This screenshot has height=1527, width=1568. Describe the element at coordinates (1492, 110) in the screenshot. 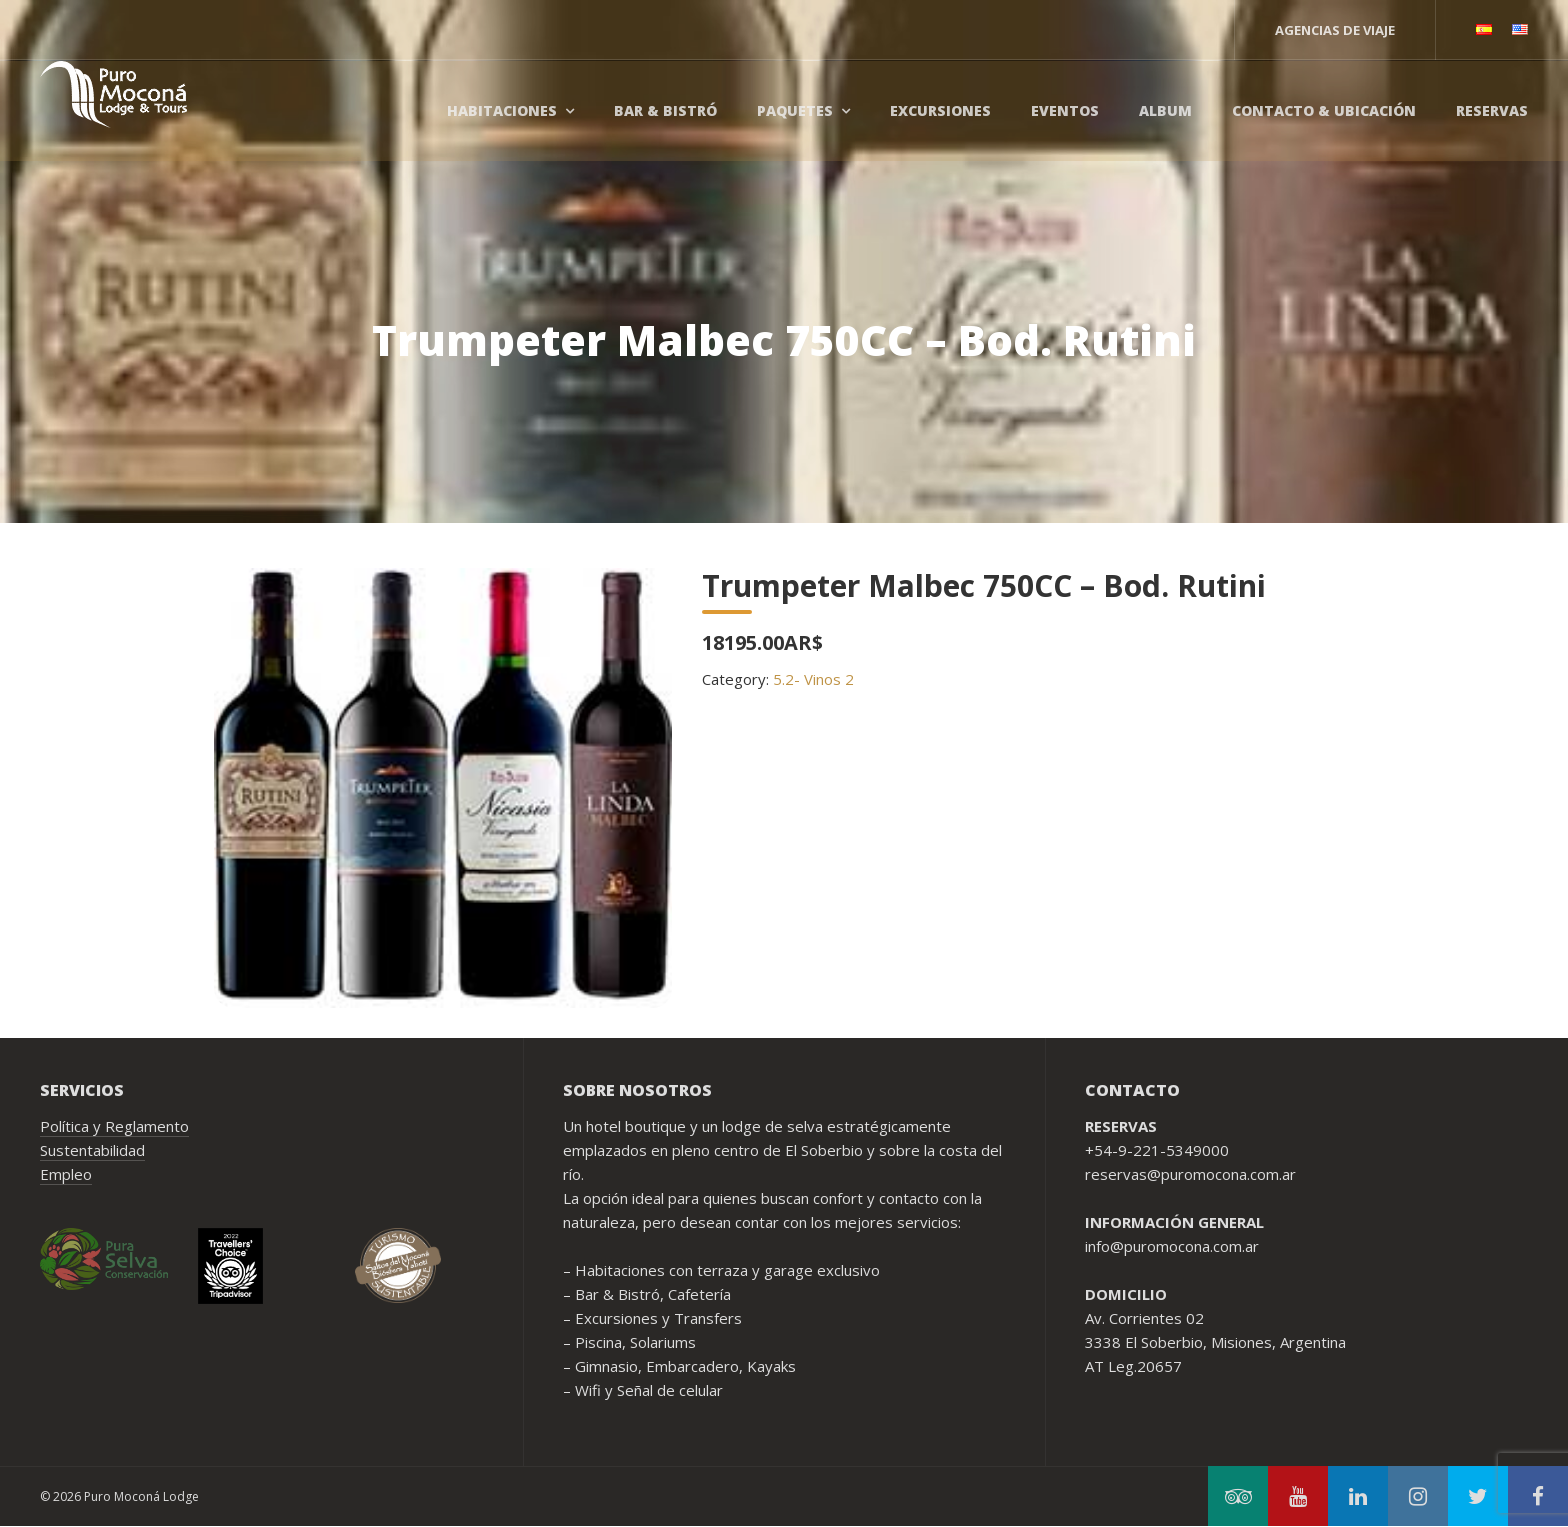

I see `Reservas` at that location.